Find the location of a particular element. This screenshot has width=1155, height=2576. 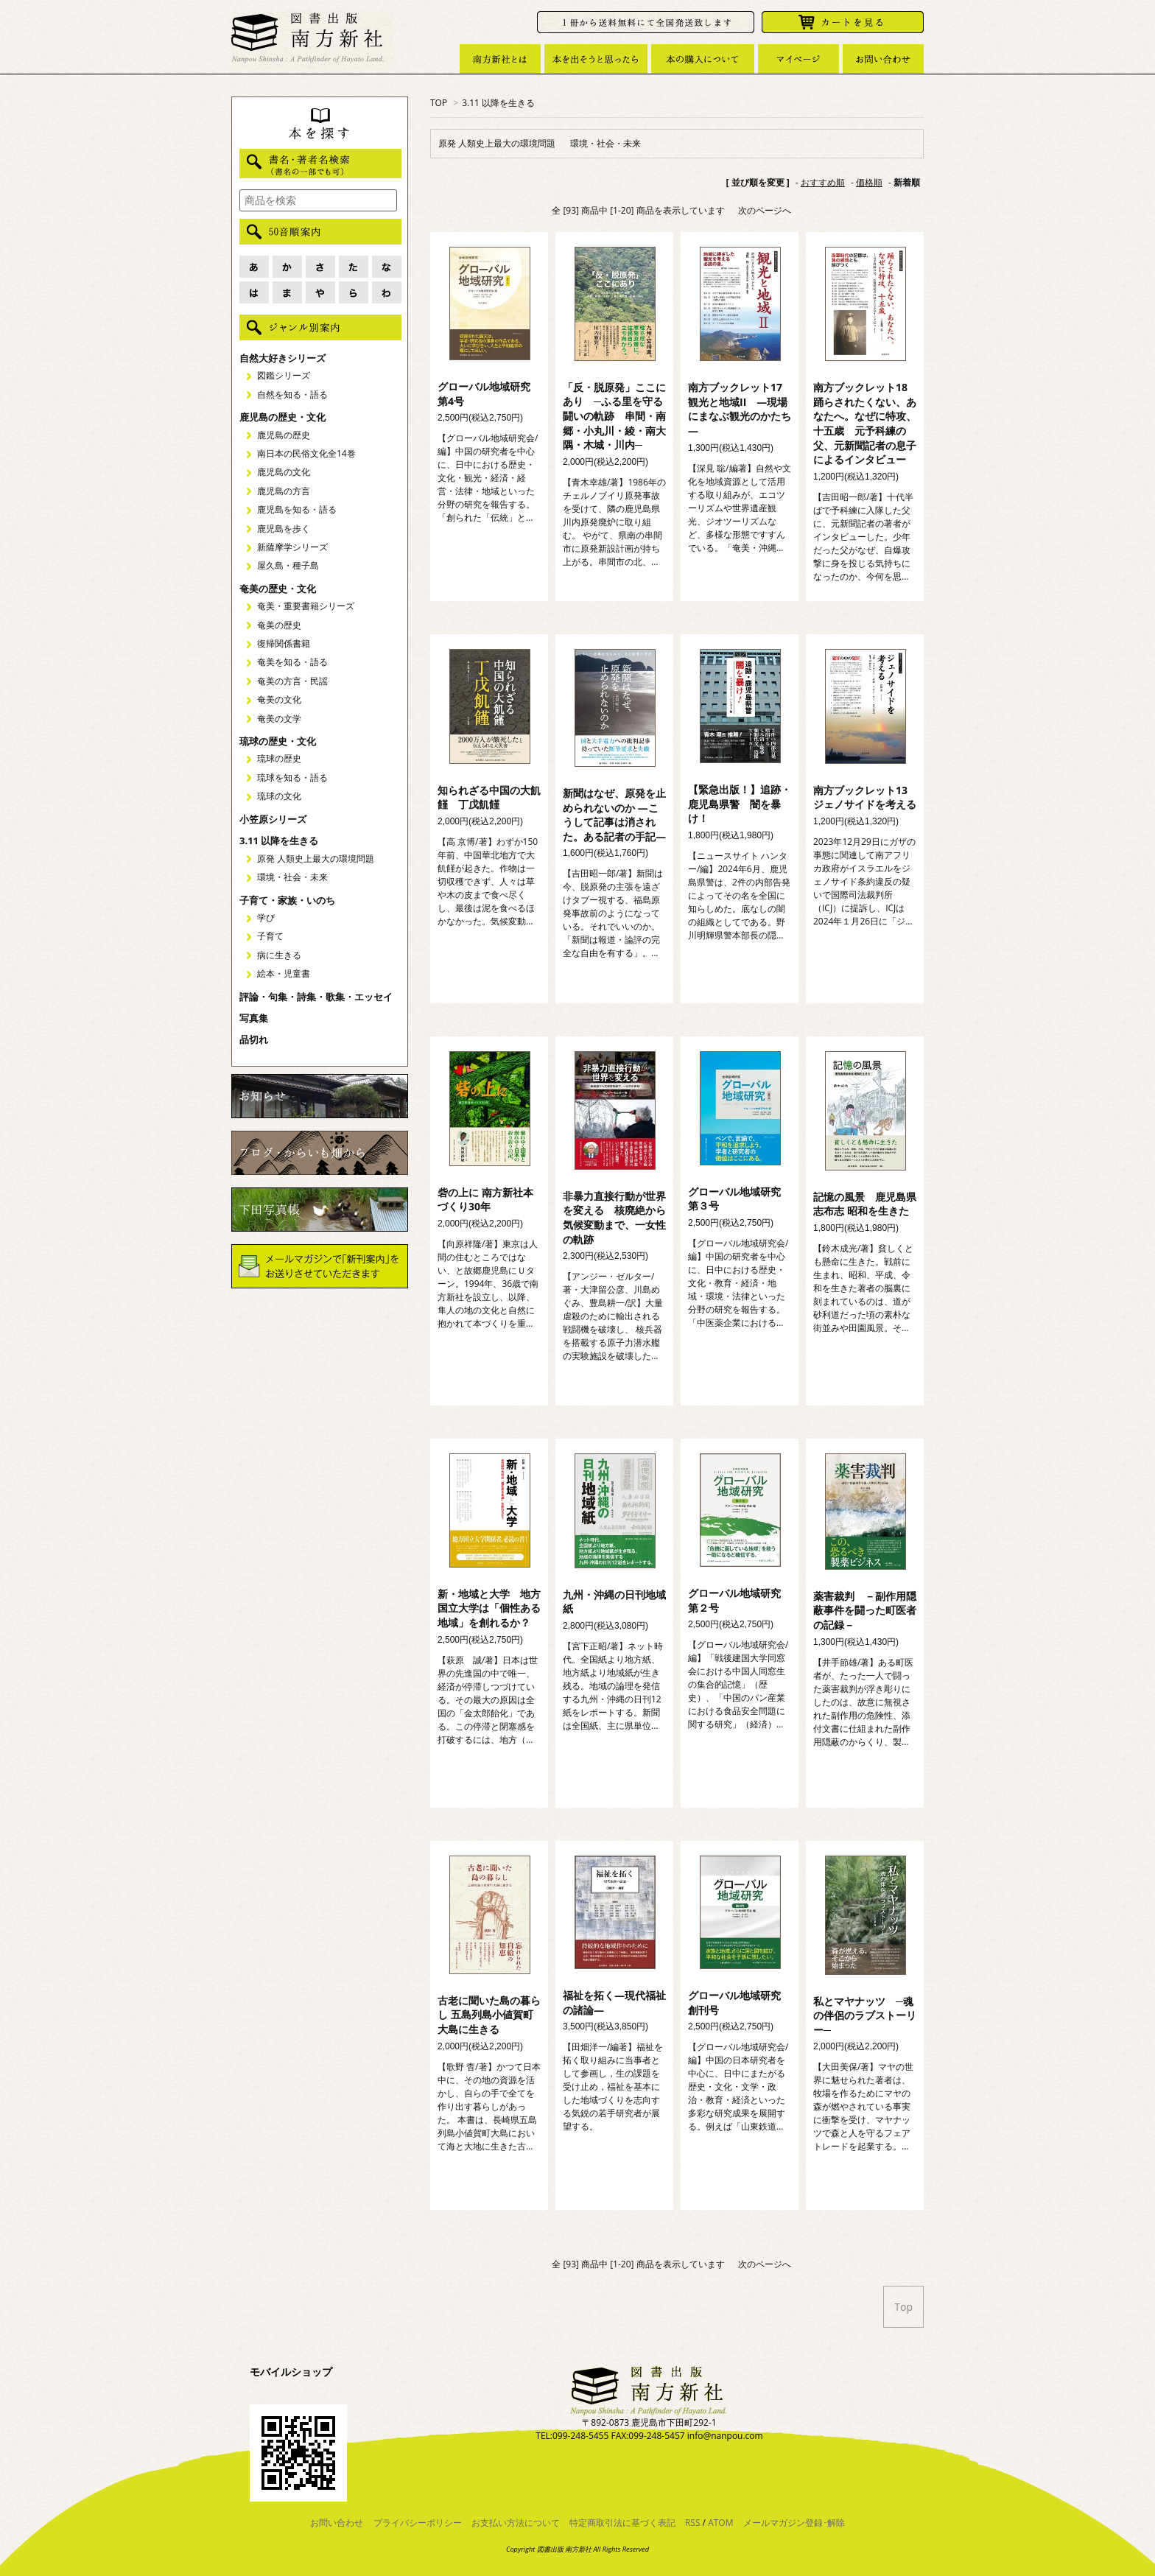

古老に聞いた島の暮らし 五島列島小値賀町大島に生きる is located at coordinates (489, 2014).